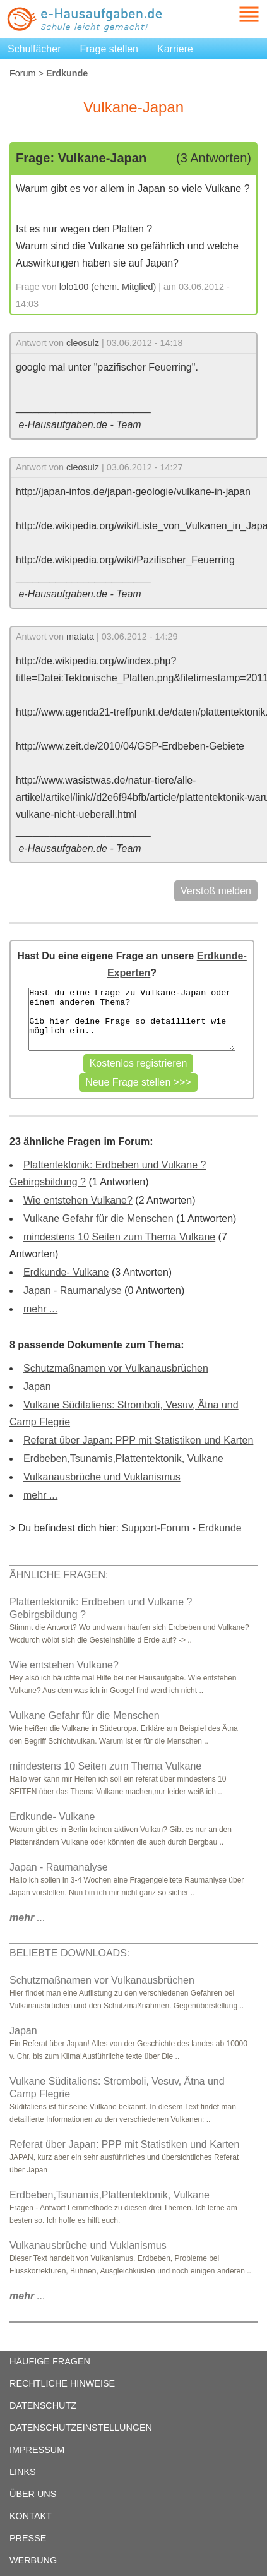 Image resolution: width=267 pixels, height=2576 pixels. Describe the element at coordinates (27, 2538) in the screenshot. I see `PRESSE` at that location.